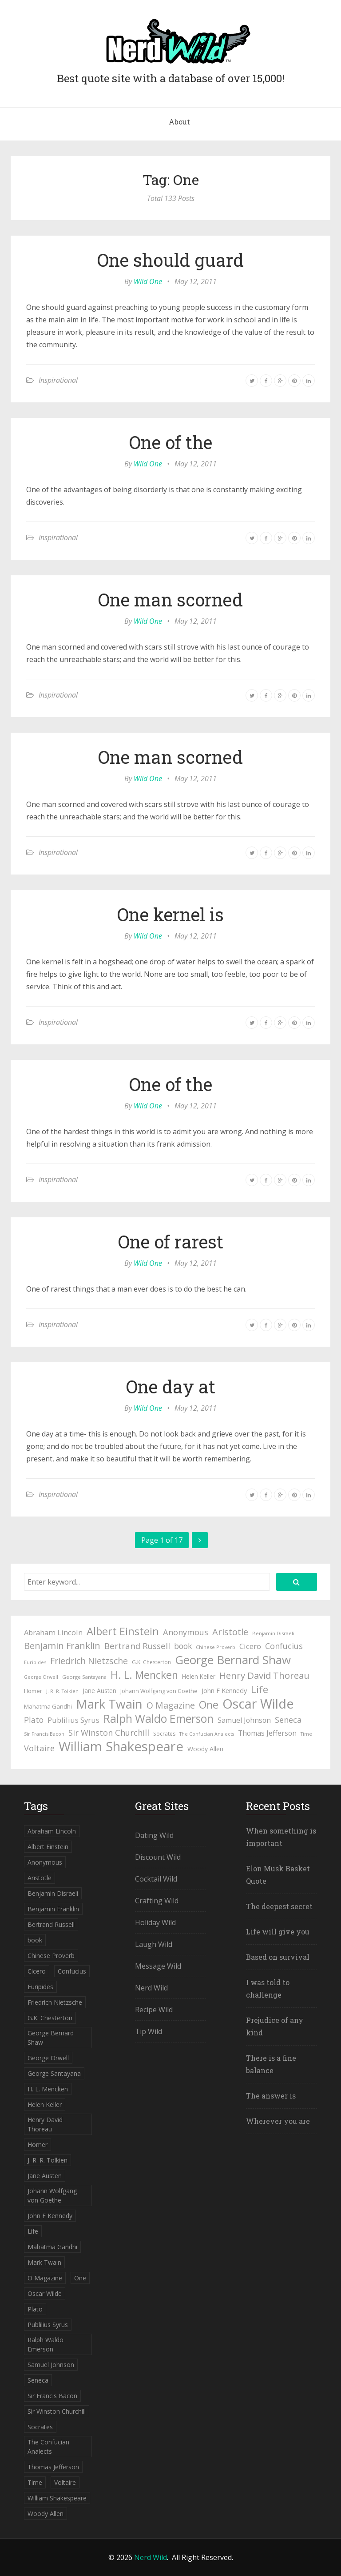 The image size is (341, 2576). Describe the element at coordinates (154, 1835) in the screenshot. I see `Dating Wild` at that location.